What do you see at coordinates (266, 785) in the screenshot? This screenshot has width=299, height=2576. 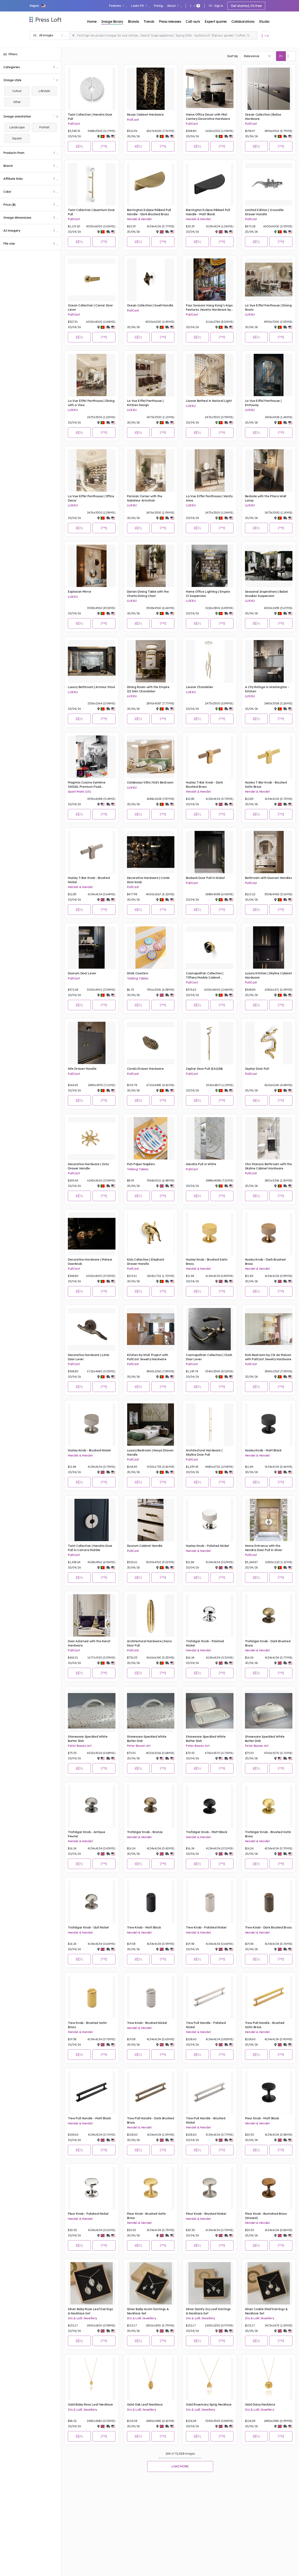 I see `Huxley T-Bar Knob - Brushed Satin Brass` at bounding box center [266, 785].